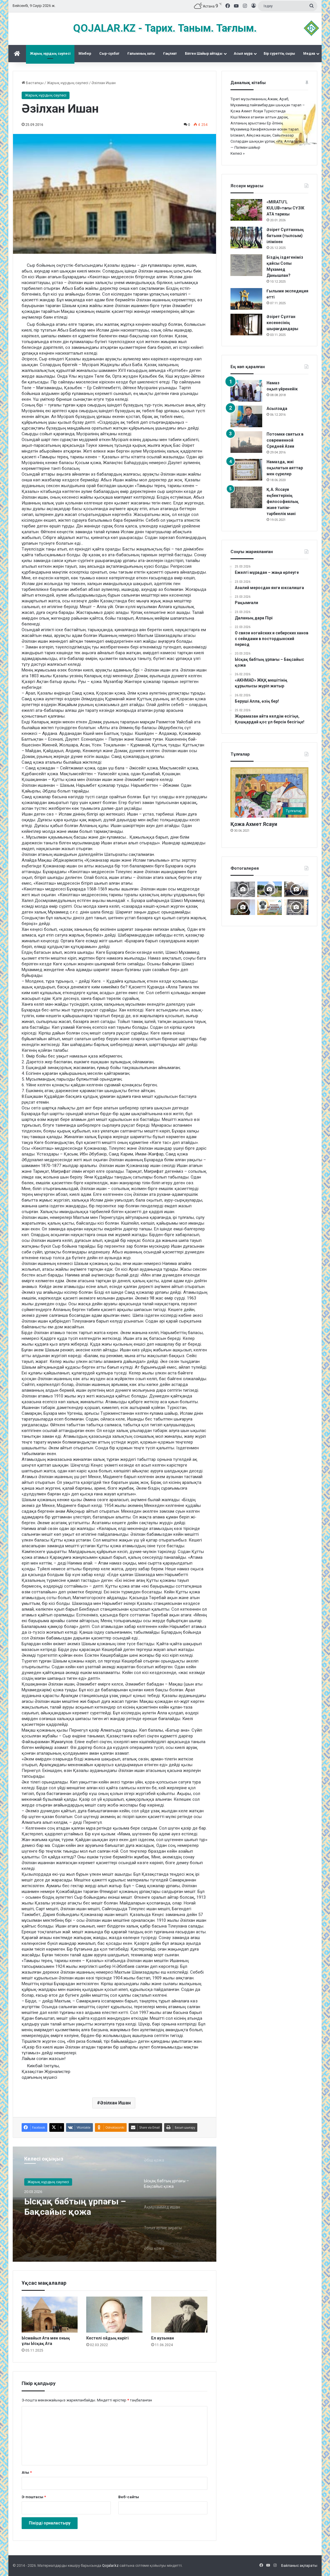  I want to click on [Кесененің көне суреттері], so click(242, 889).